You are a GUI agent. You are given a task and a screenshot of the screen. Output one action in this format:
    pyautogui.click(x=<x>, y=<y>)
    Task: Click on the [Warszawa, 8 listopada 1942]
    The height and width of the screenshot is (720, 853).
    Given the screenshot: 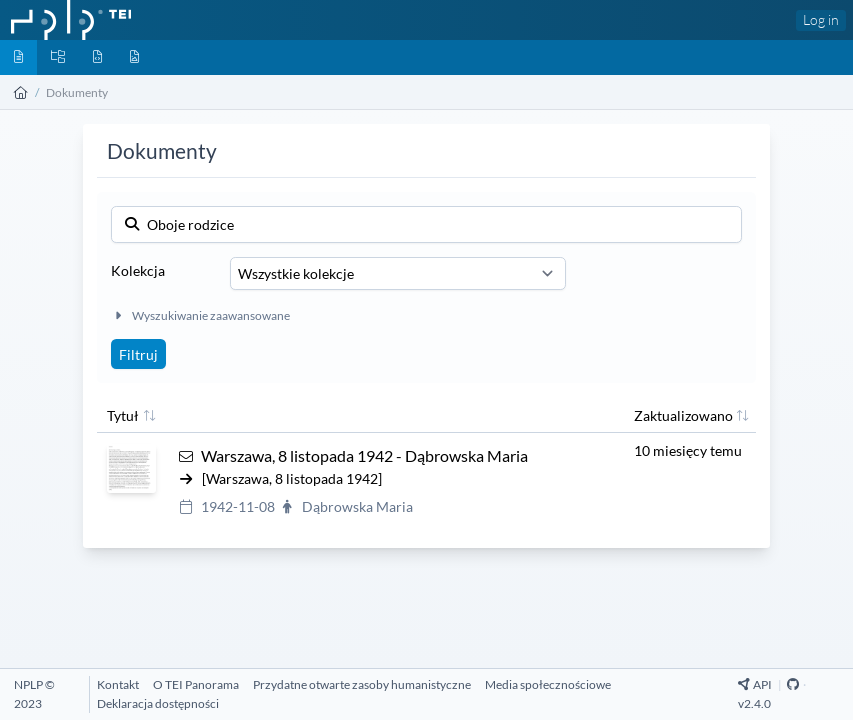 What is the action you would take?
    pyautogui.click(x=292, y=478)
    